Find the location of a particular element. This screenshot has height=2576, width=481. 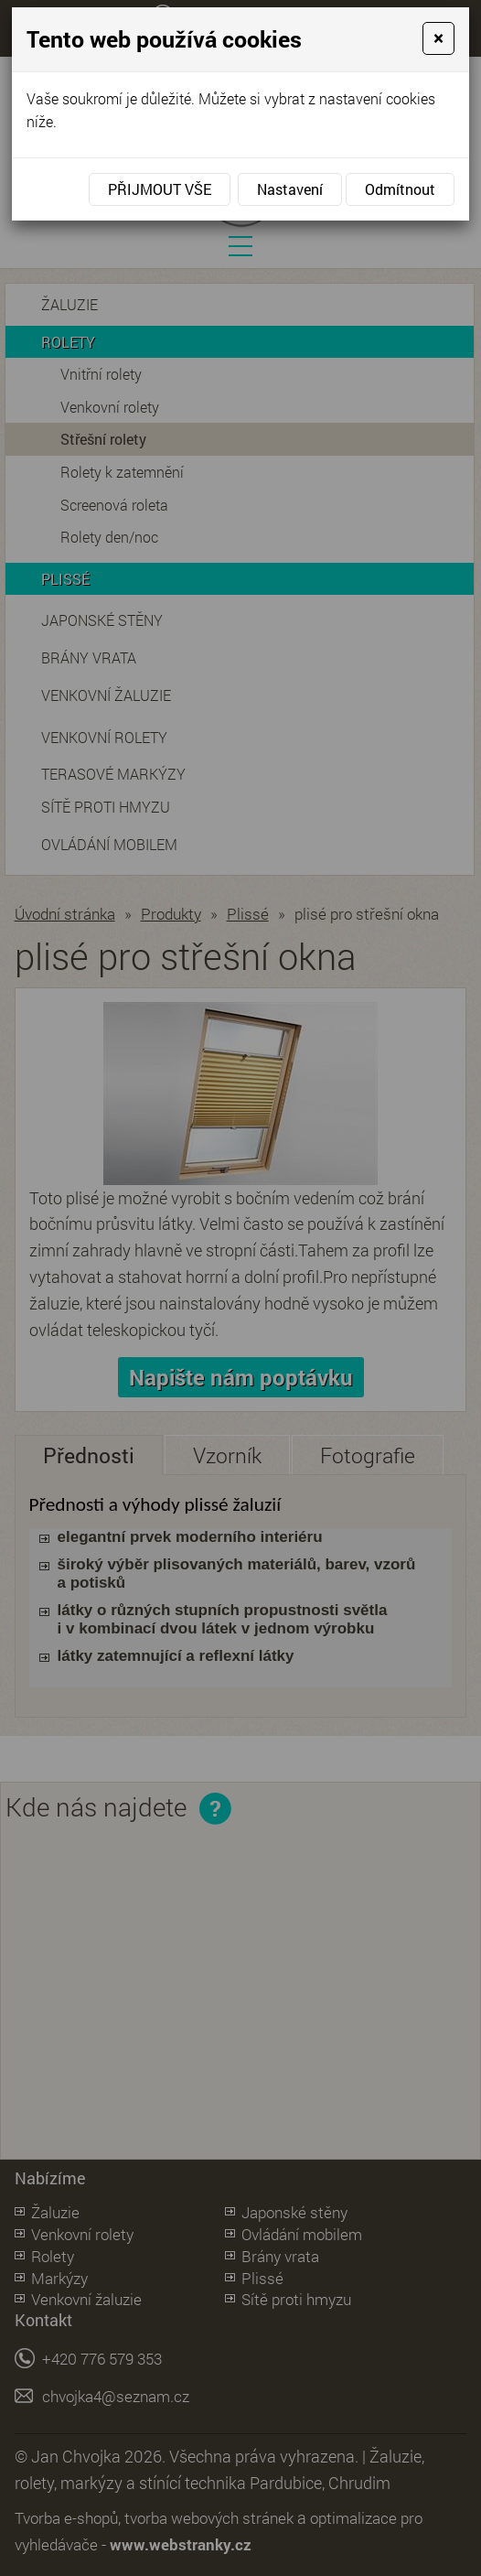

Přijmout vše is located at coordinates (159, 189).